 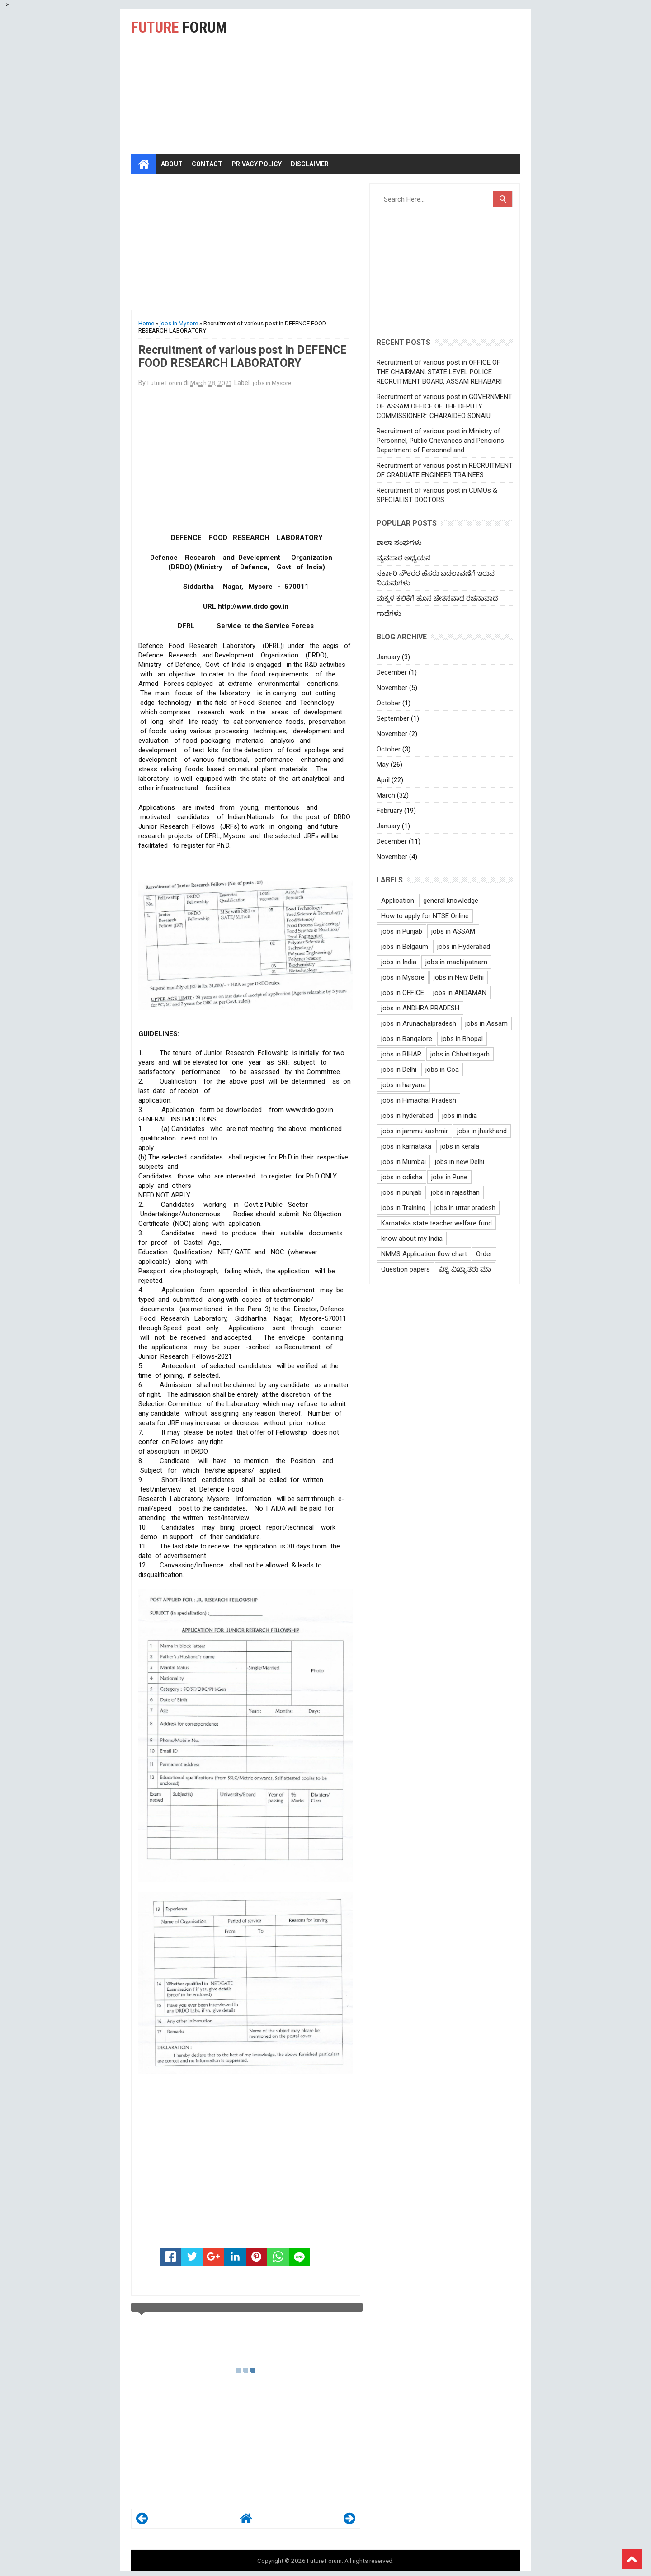 I want to click on jobs in BIHAR, so click(x=401, y=1054).